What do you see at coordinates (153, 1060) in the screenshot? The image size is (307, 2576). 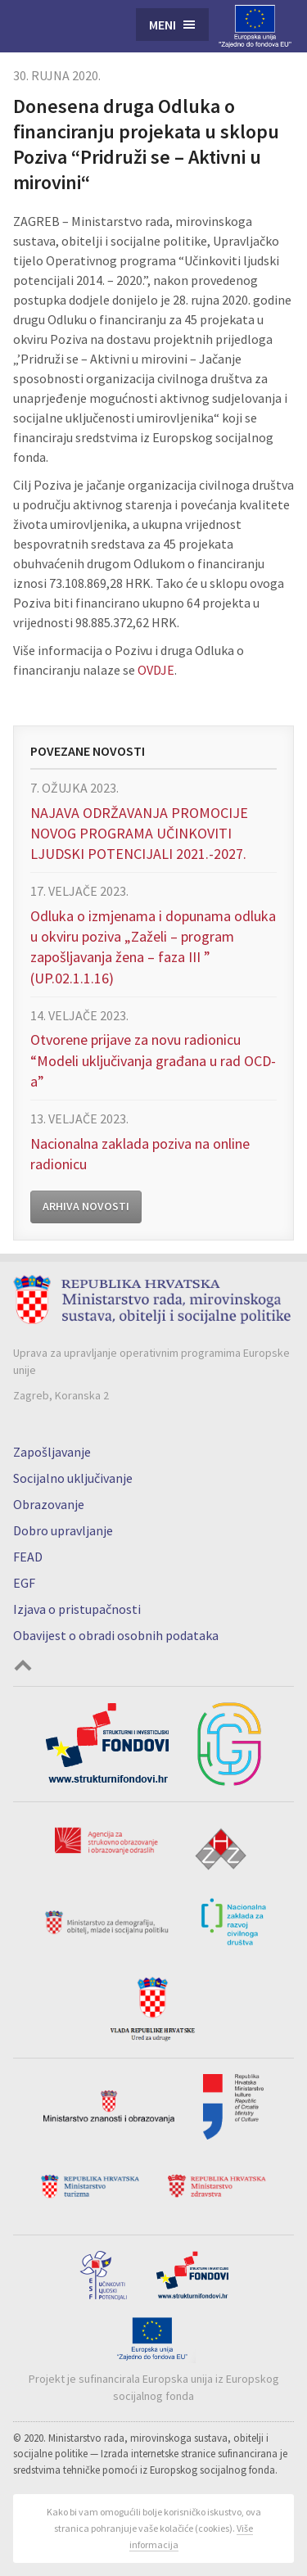 I see `Otvorene prijave za novu radionicu “Modeli uključivanja građana u rad OCD-a”` at bounding box center [153, 1060].